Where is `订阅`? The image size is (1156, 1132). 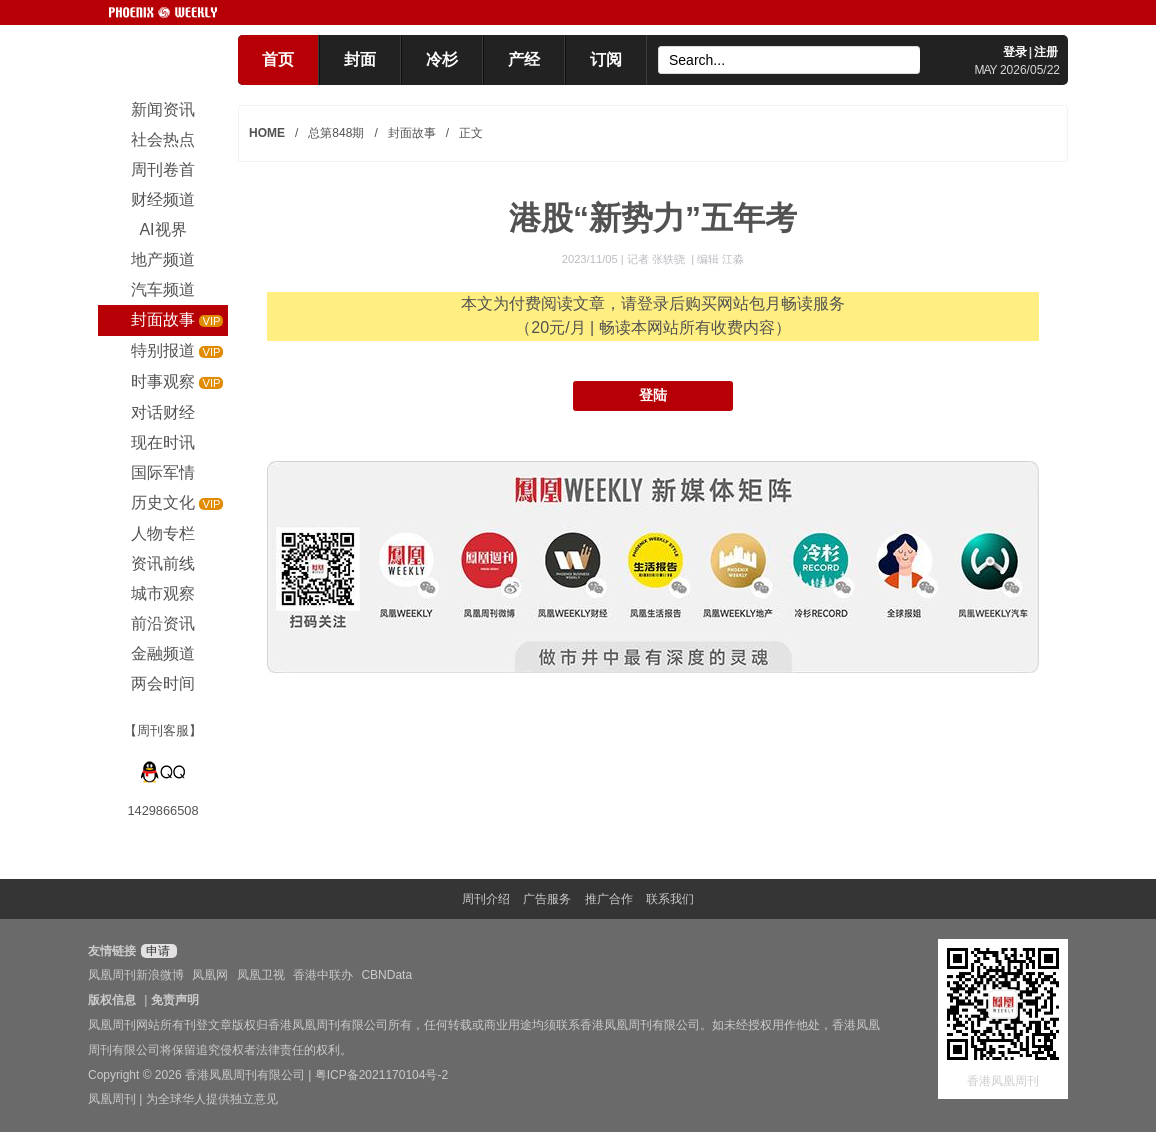
订阅 is located at coordinates (606, 59).